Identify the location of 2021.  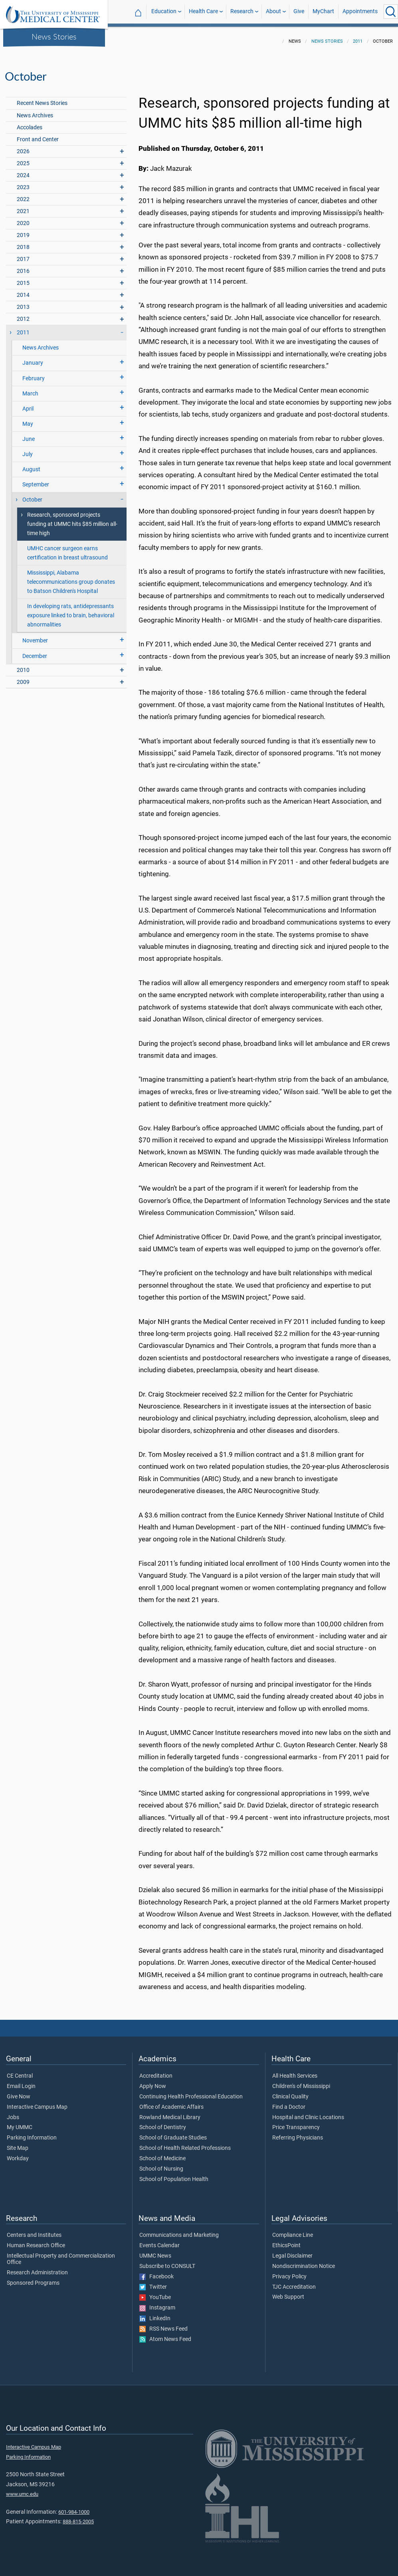
(23, 206).